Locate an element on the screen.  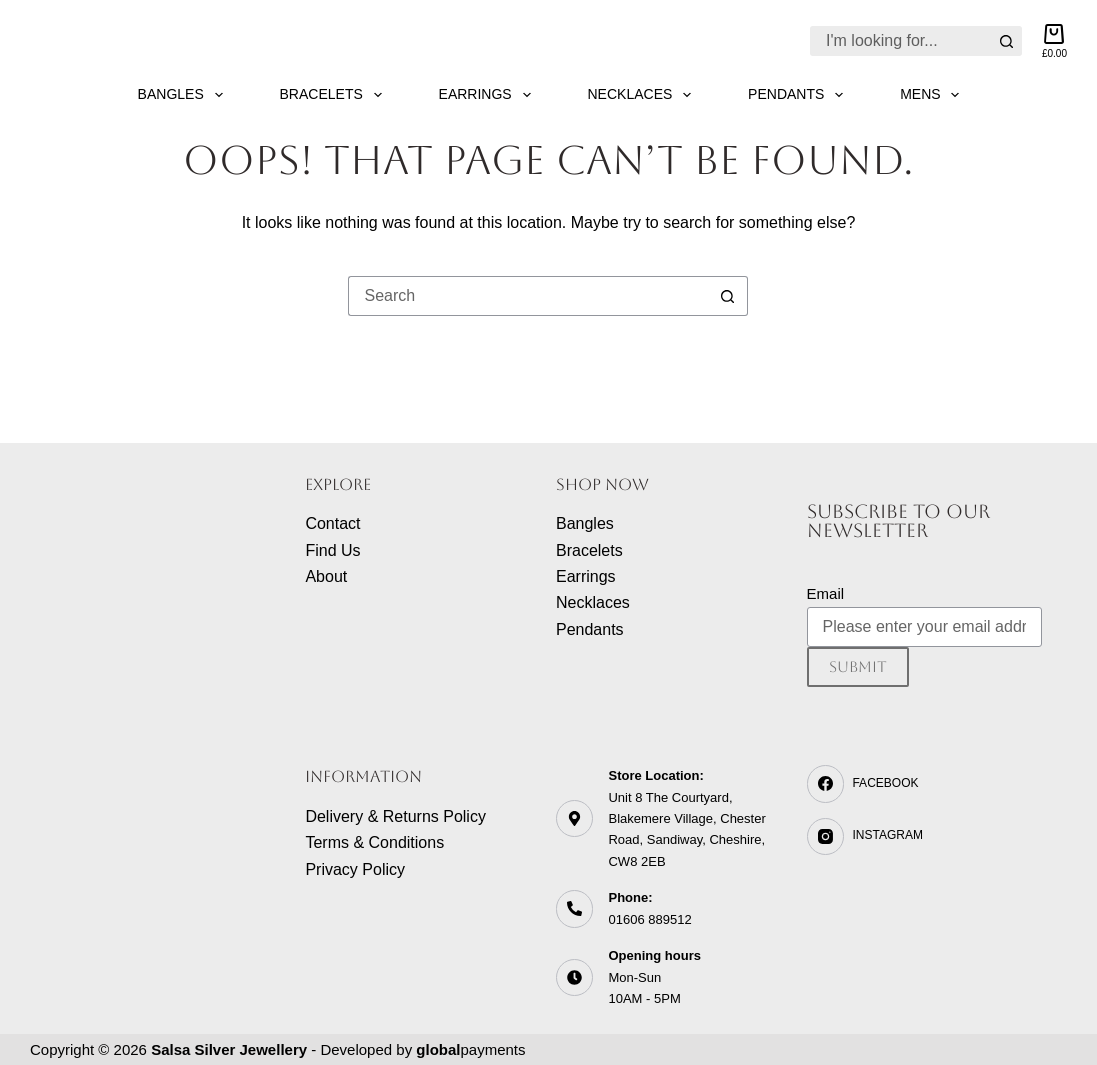
Mens is located at coordinates (933, 95).